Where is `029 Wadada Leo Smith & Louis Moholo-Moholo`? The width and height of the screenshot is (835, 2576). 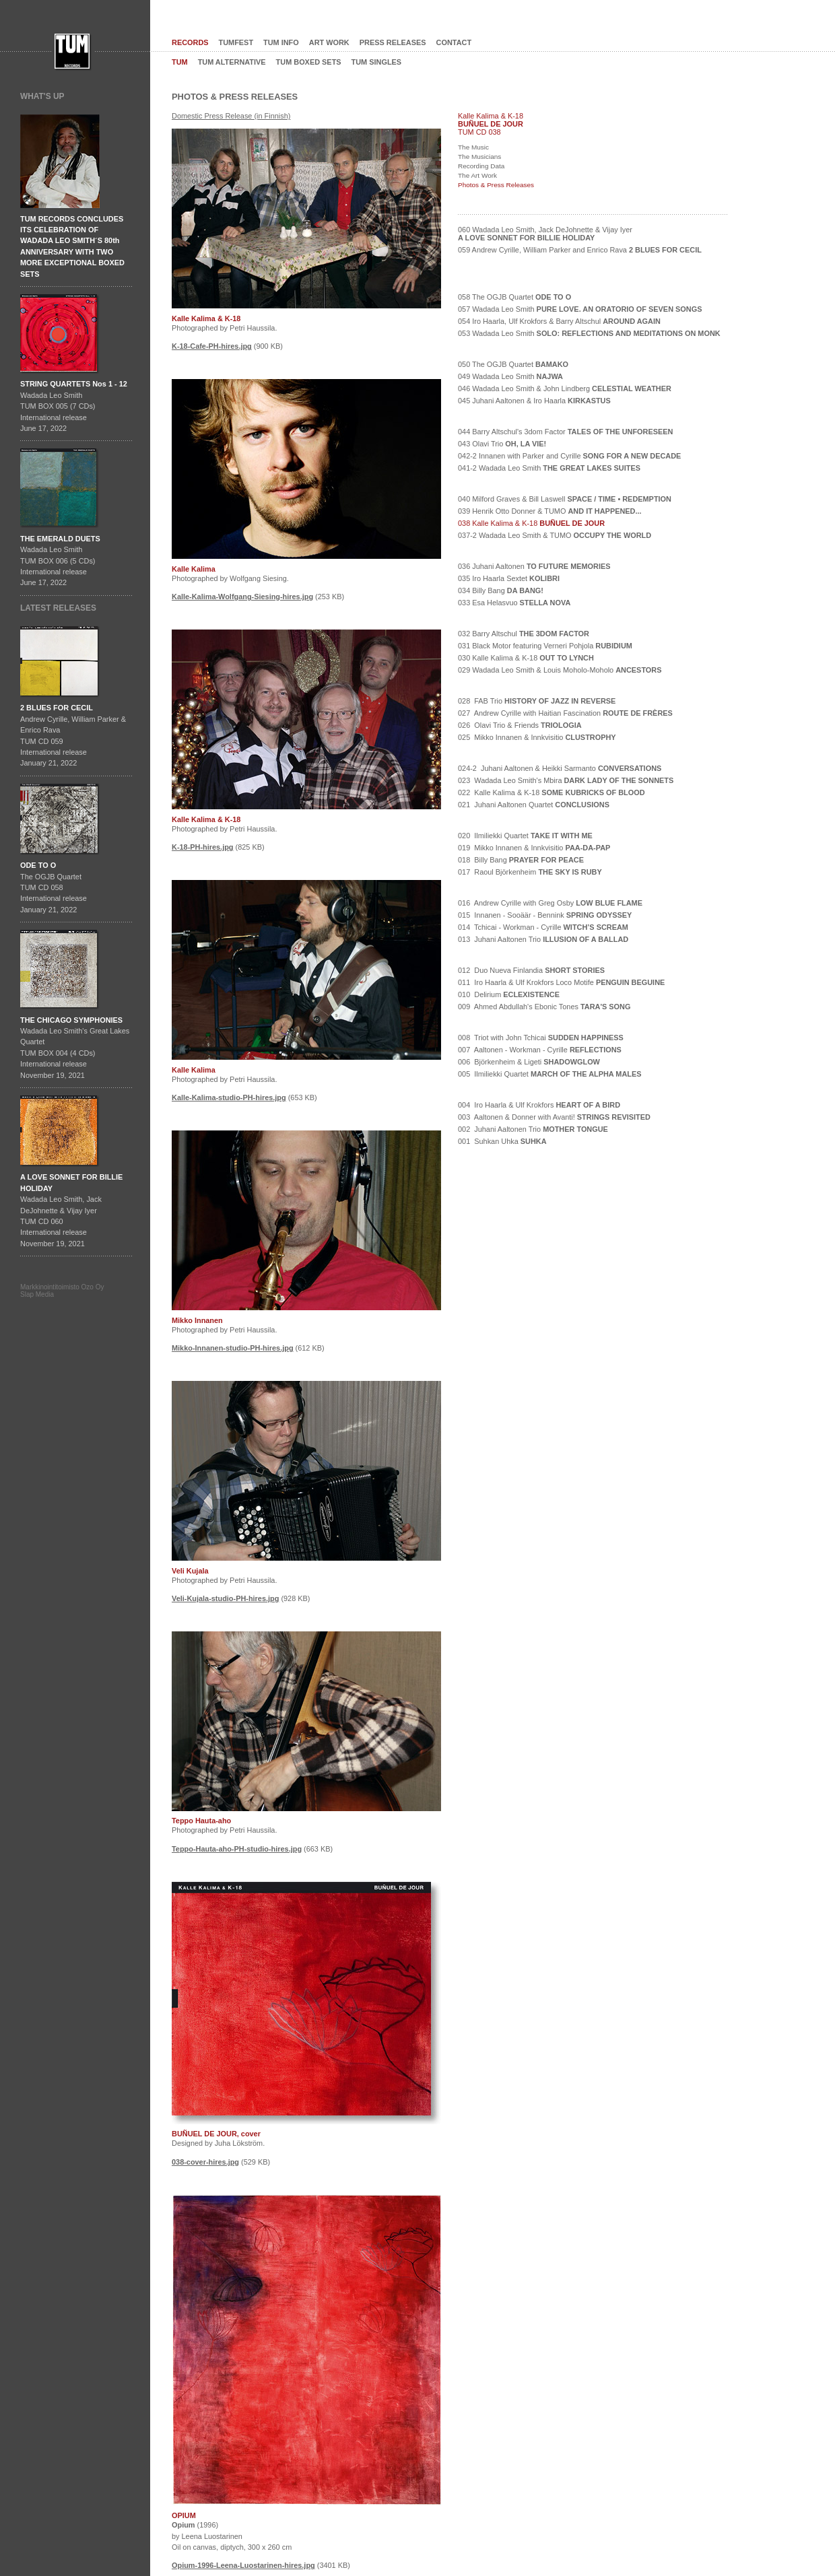 029 Wadada Leo Smith & Louis Moholo-Moholo is located at coordinates (560, 670).